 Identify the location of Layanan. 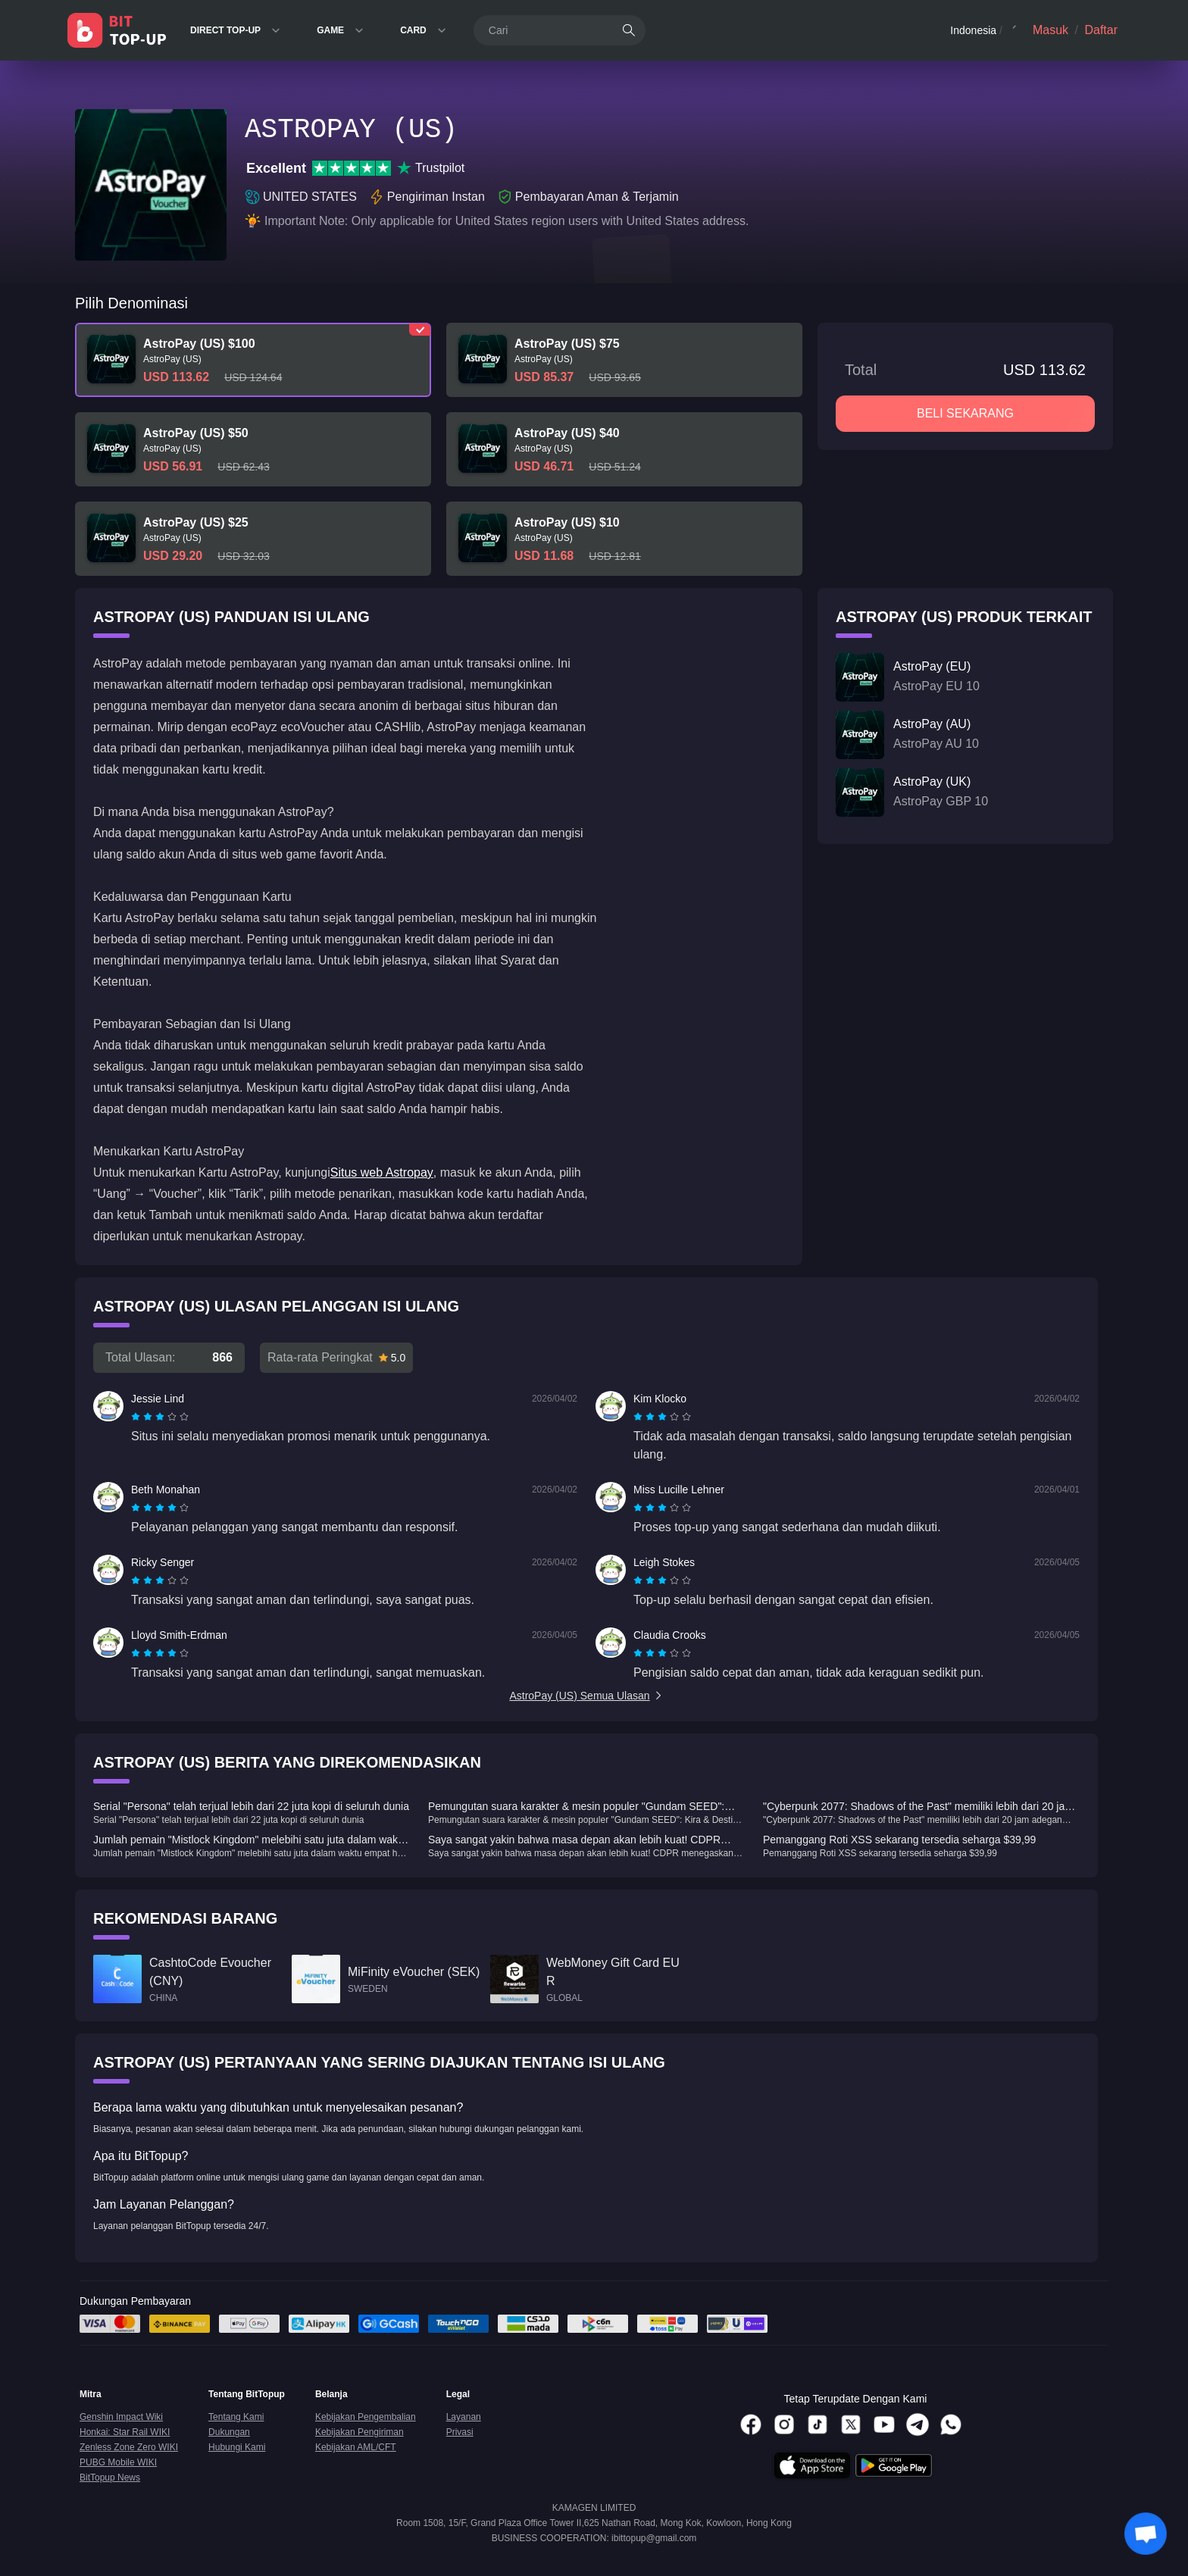
(463, 2417).